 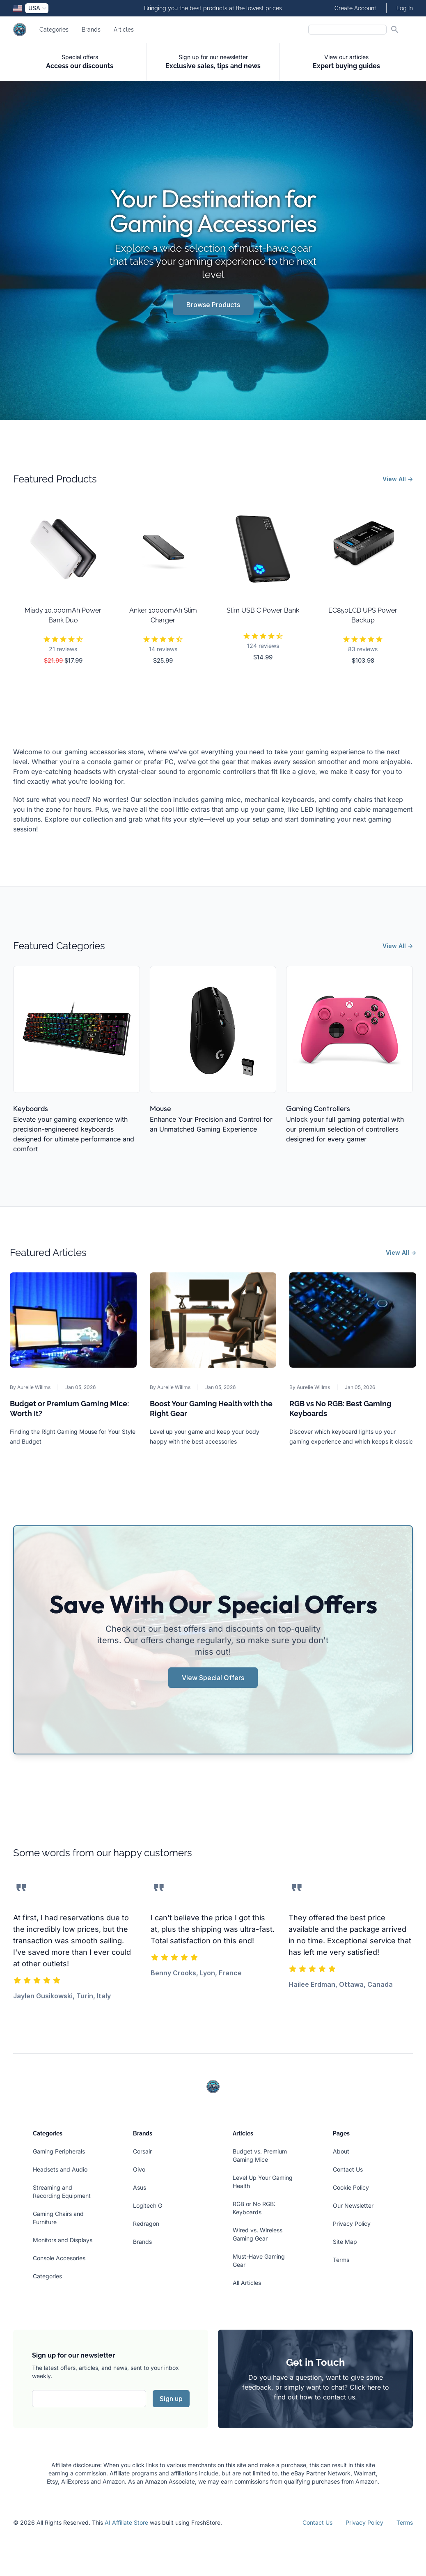 I want to click on Gaming Controllers, so click(x=318, y=1108).